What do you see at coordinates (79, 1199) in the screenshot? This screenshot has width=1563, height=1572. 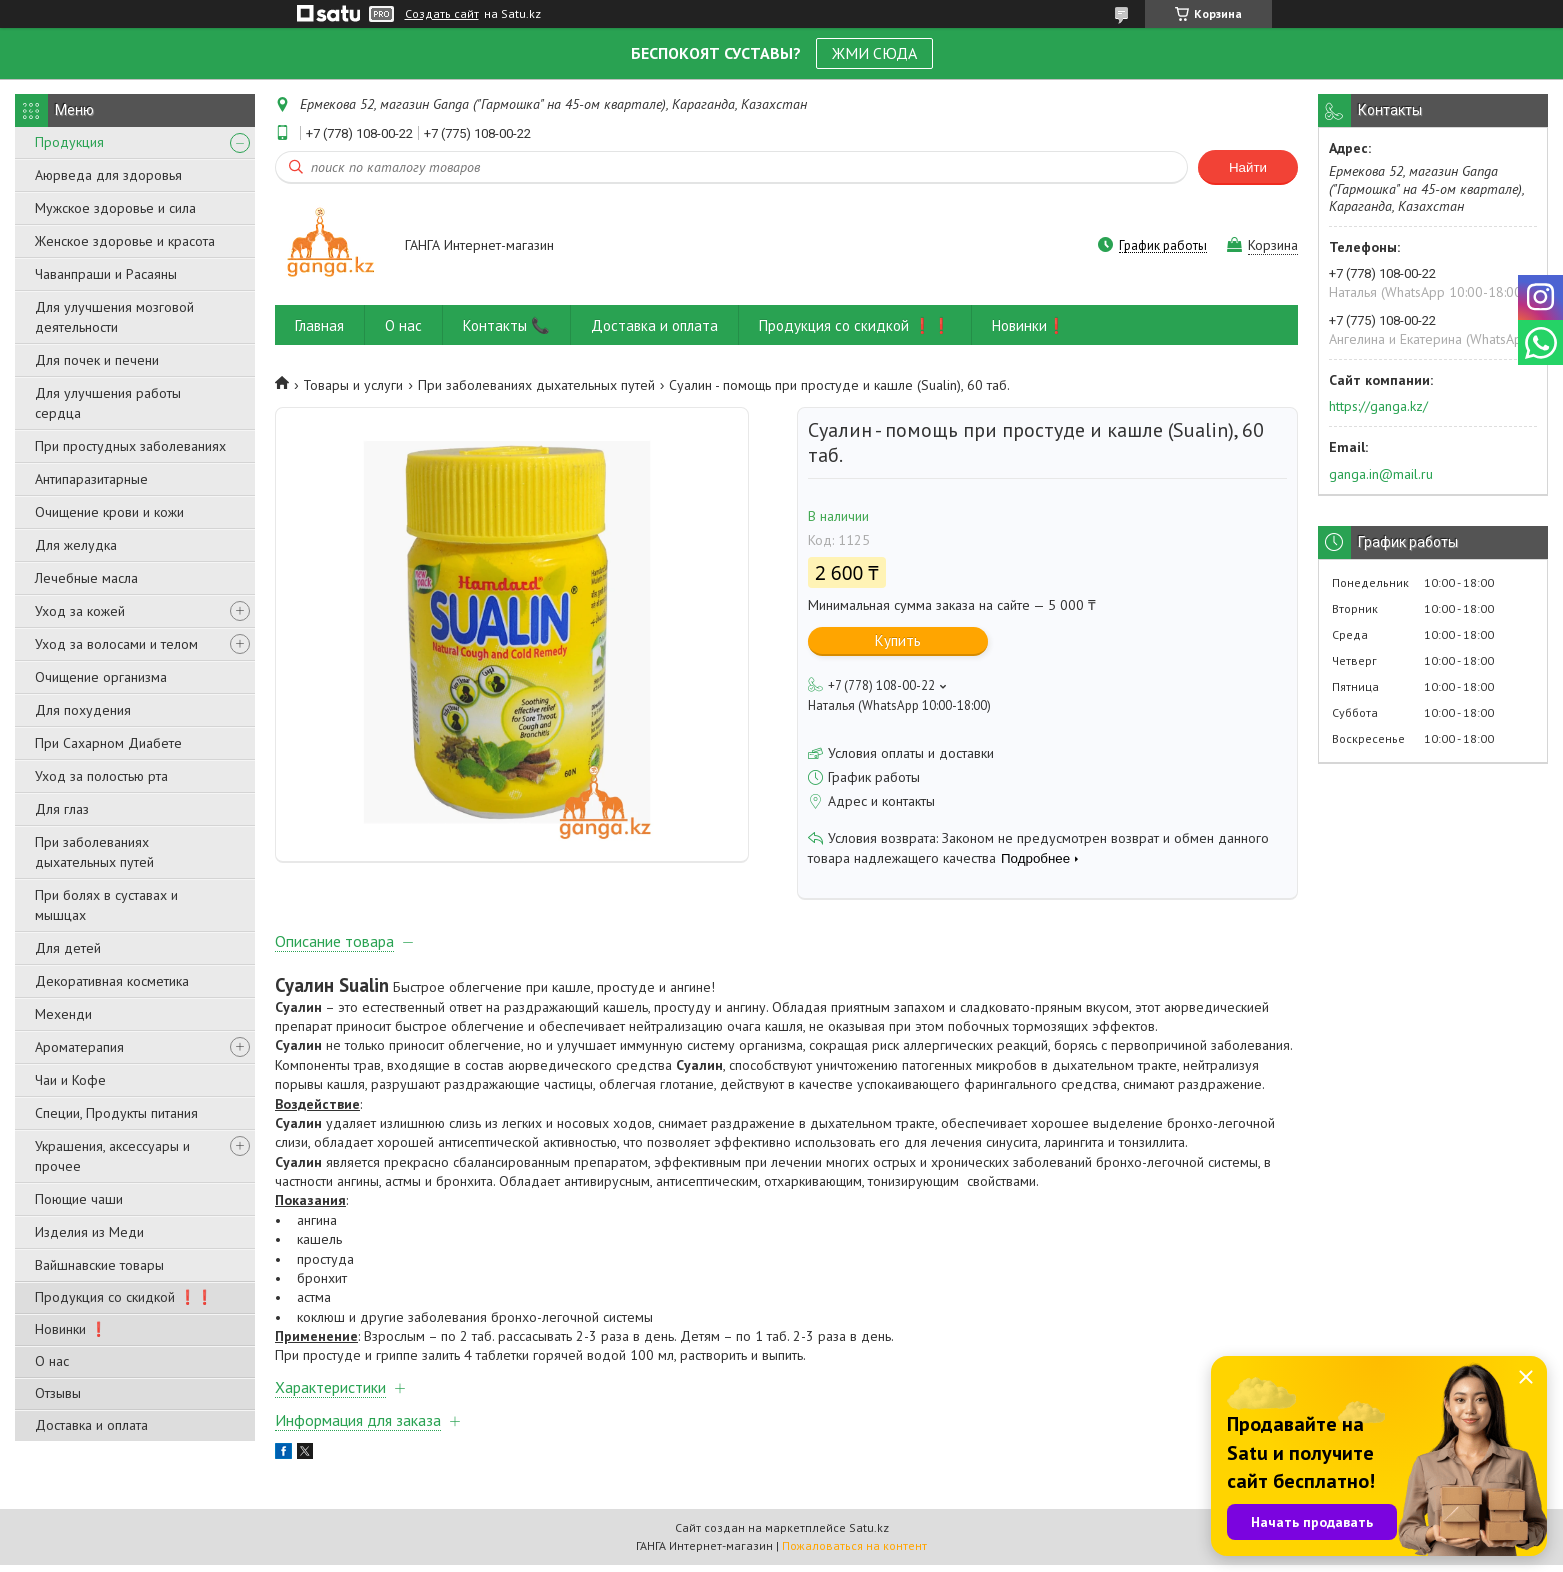 I see `Поющие чаши` at bounding box center [79, 1199].